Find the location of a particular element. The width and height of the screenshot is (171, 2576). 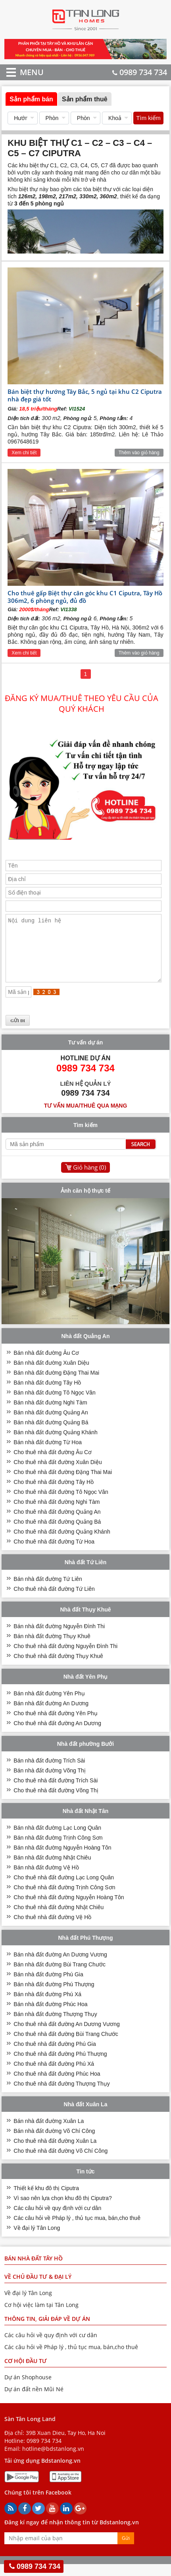

Dự án đất nền Mũi Né is located at coordinates (33, 2401).